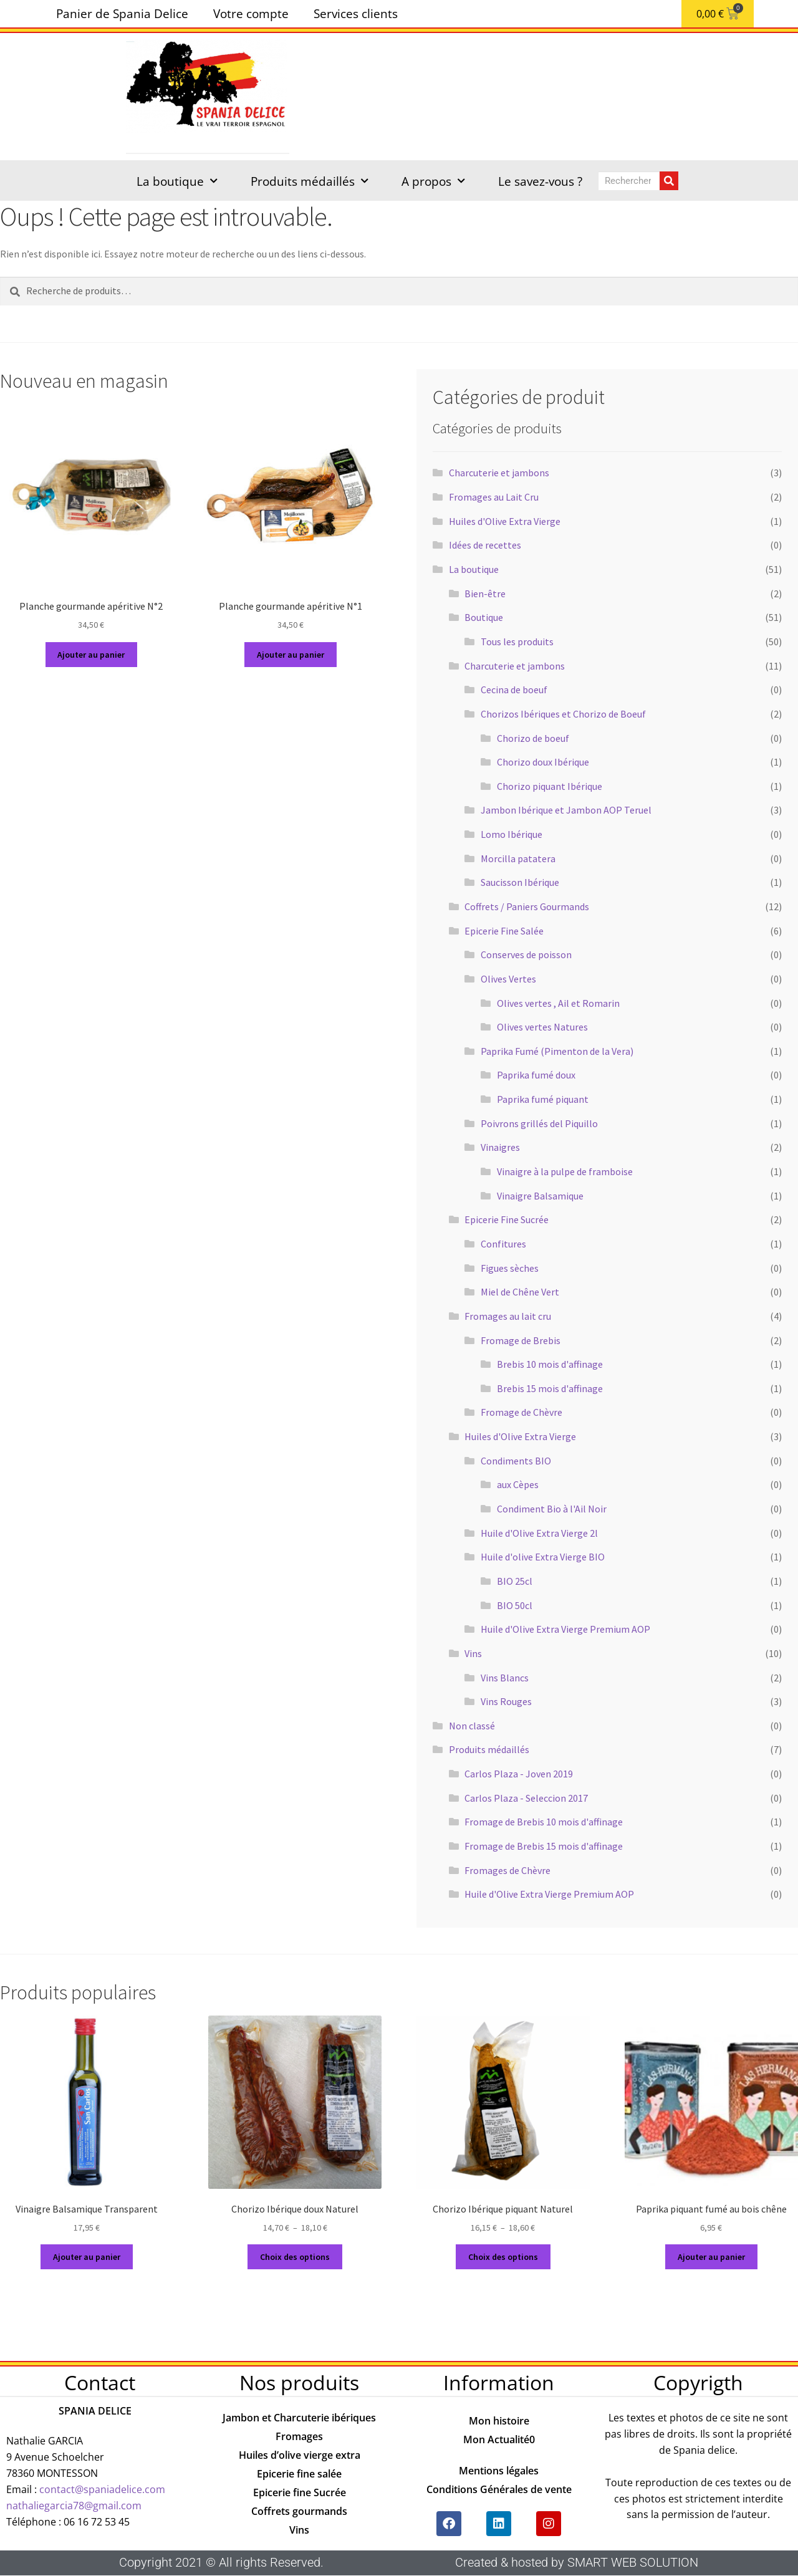  I want to click on Le savez-vous ?, so click(540, 181).